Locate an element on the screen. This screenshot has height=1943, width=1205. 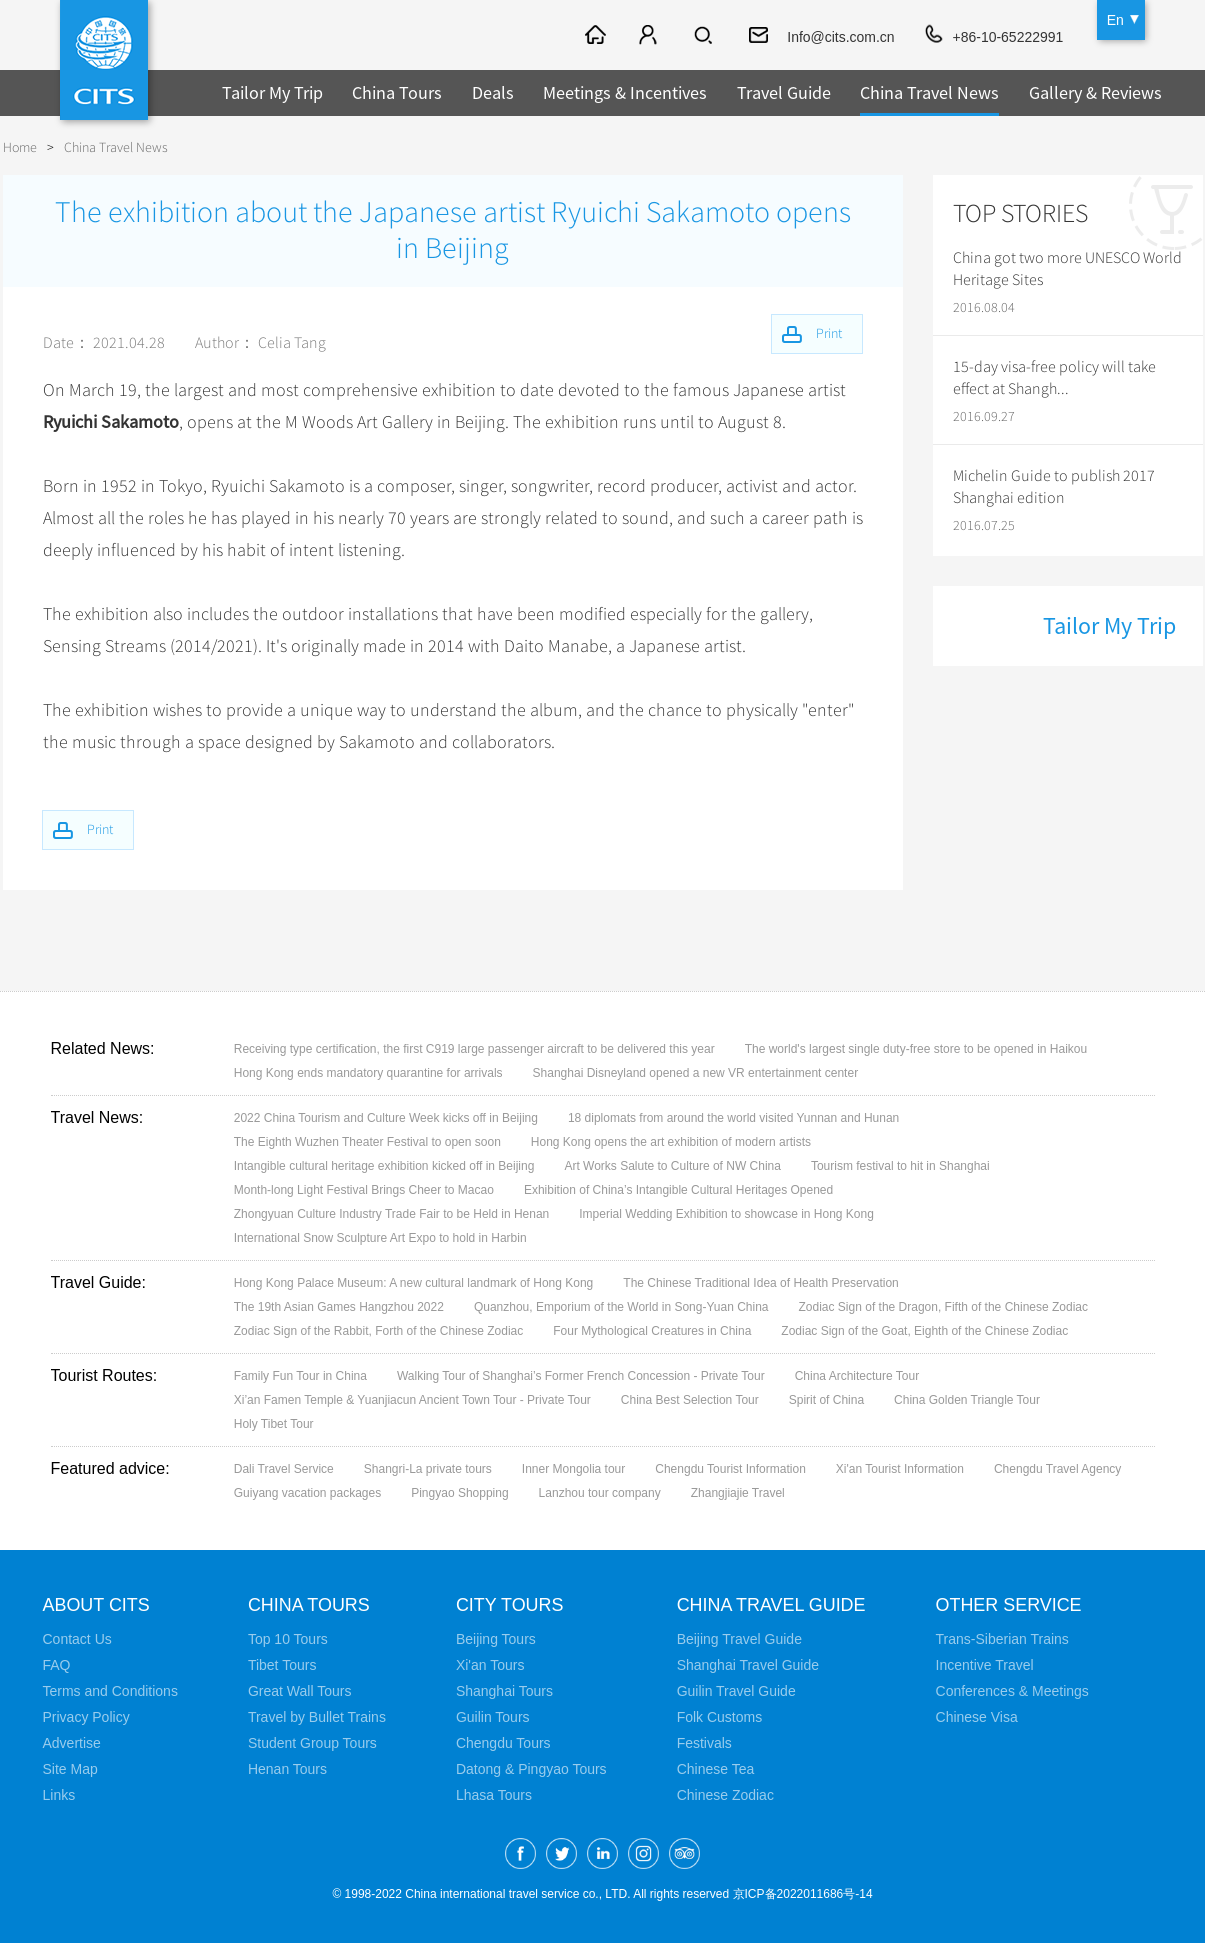
Conferences & Meetings is located at coordinates (1012, 1691).